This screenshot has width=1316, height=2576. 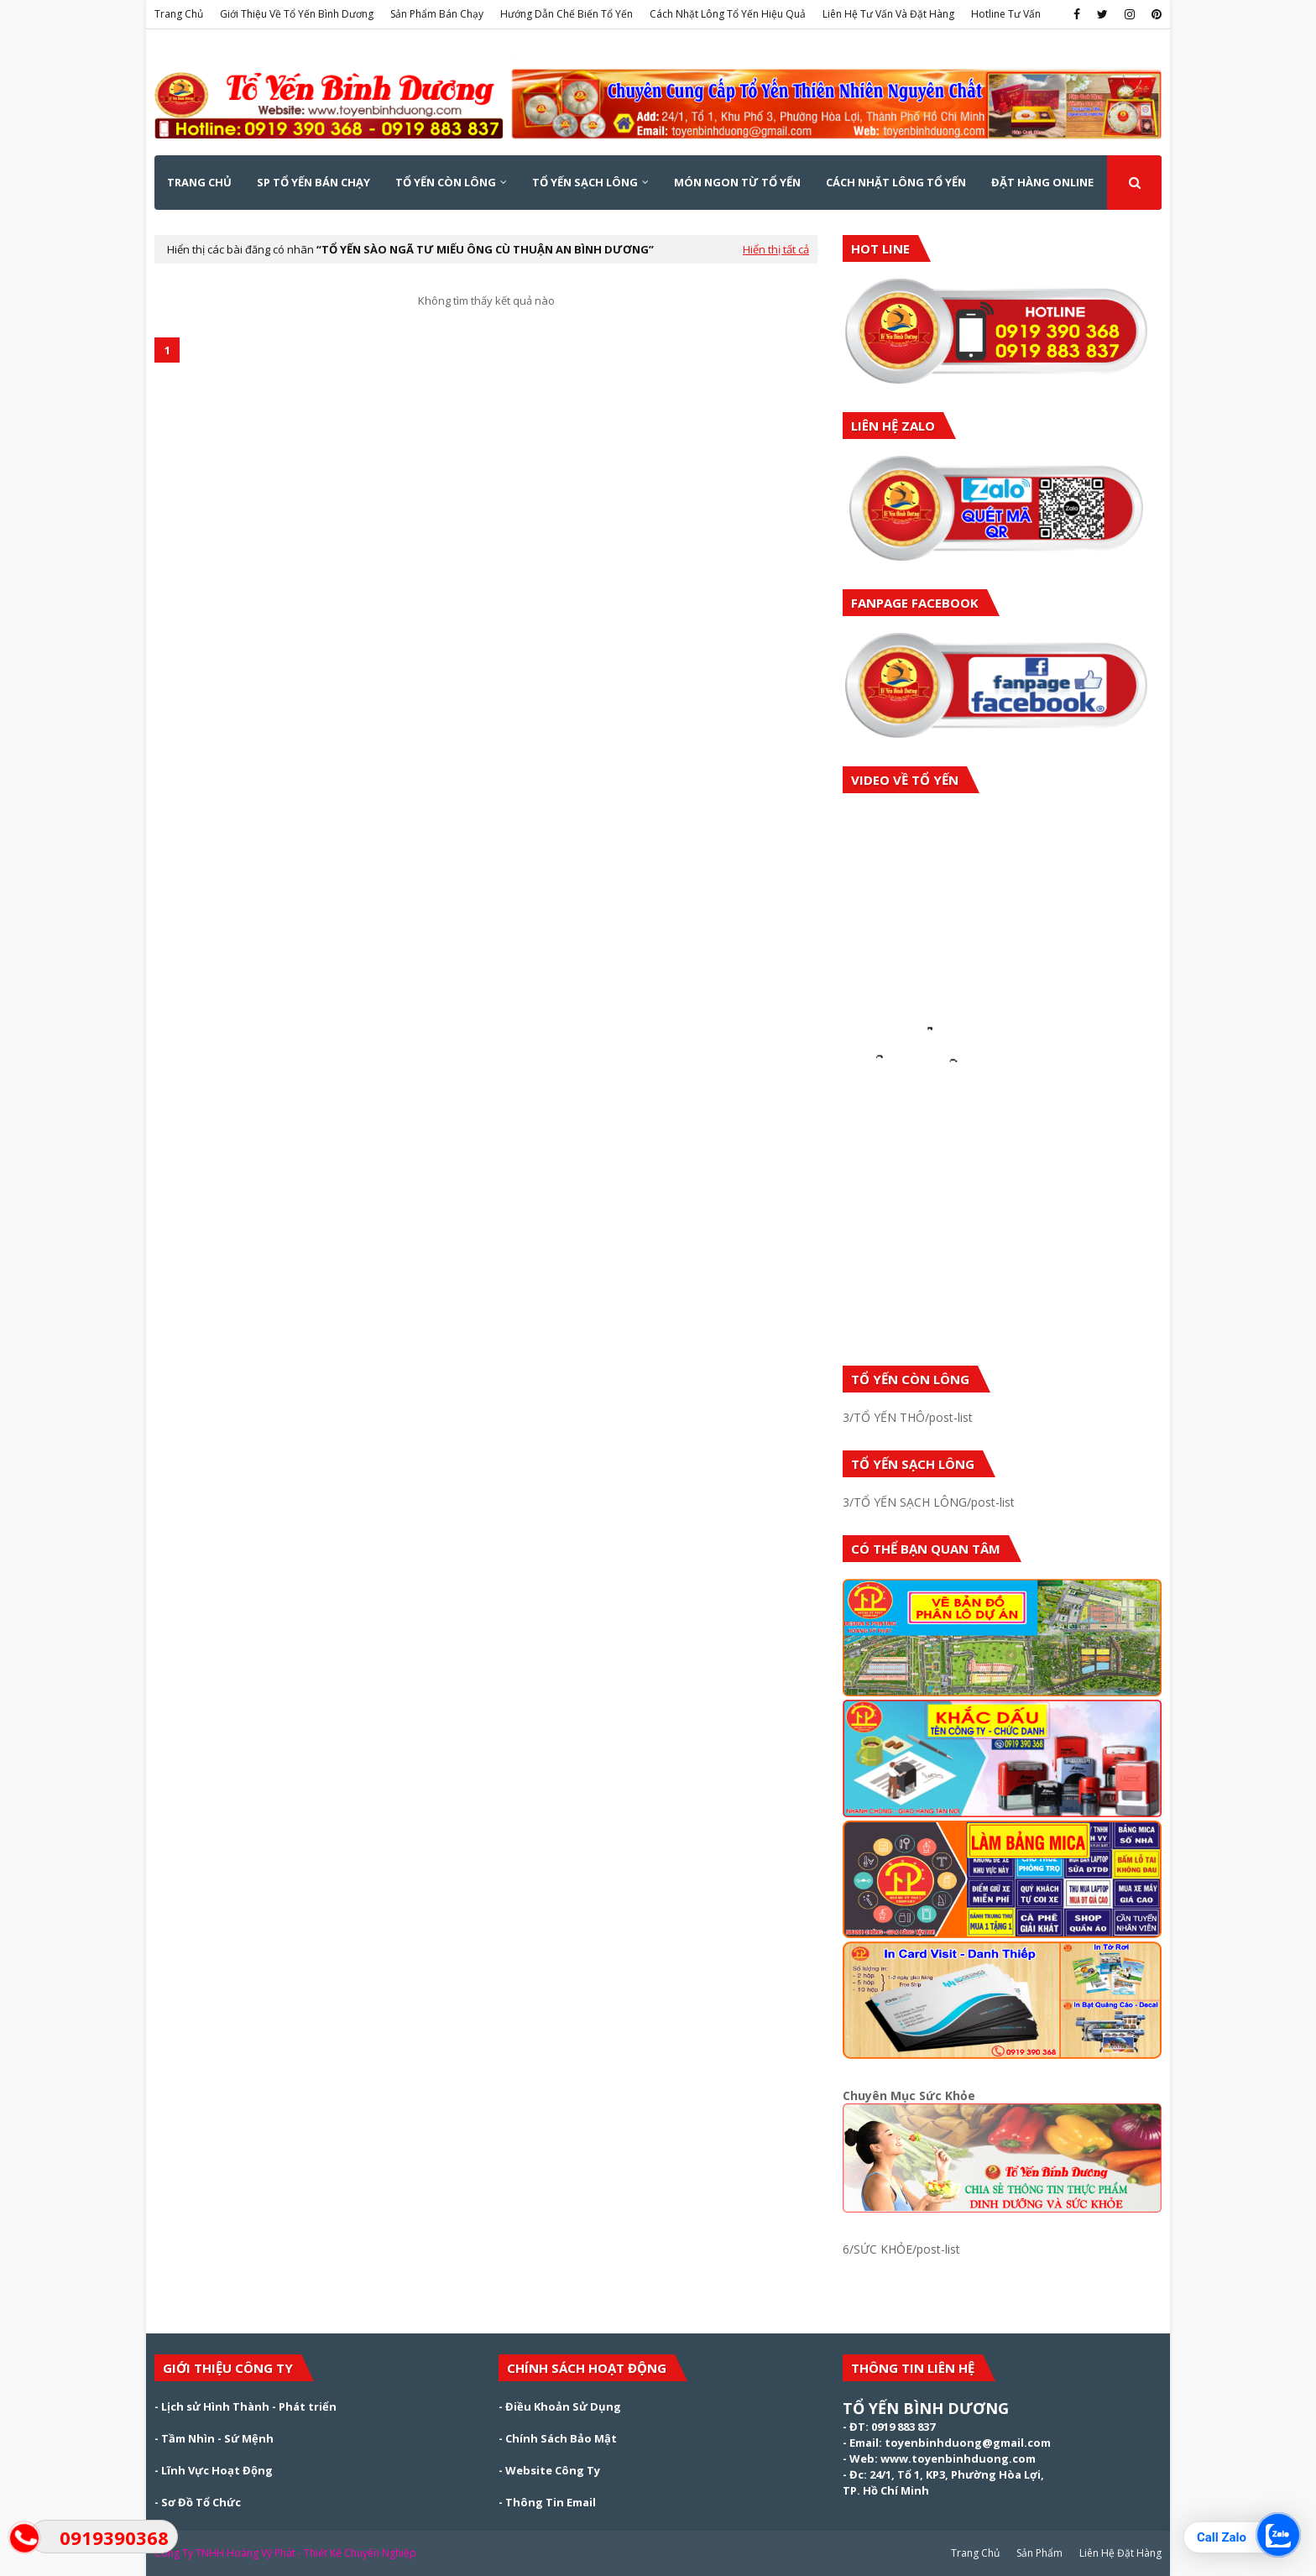 I want to click on Hiển thị tất cả, so click(x=776, y=249).